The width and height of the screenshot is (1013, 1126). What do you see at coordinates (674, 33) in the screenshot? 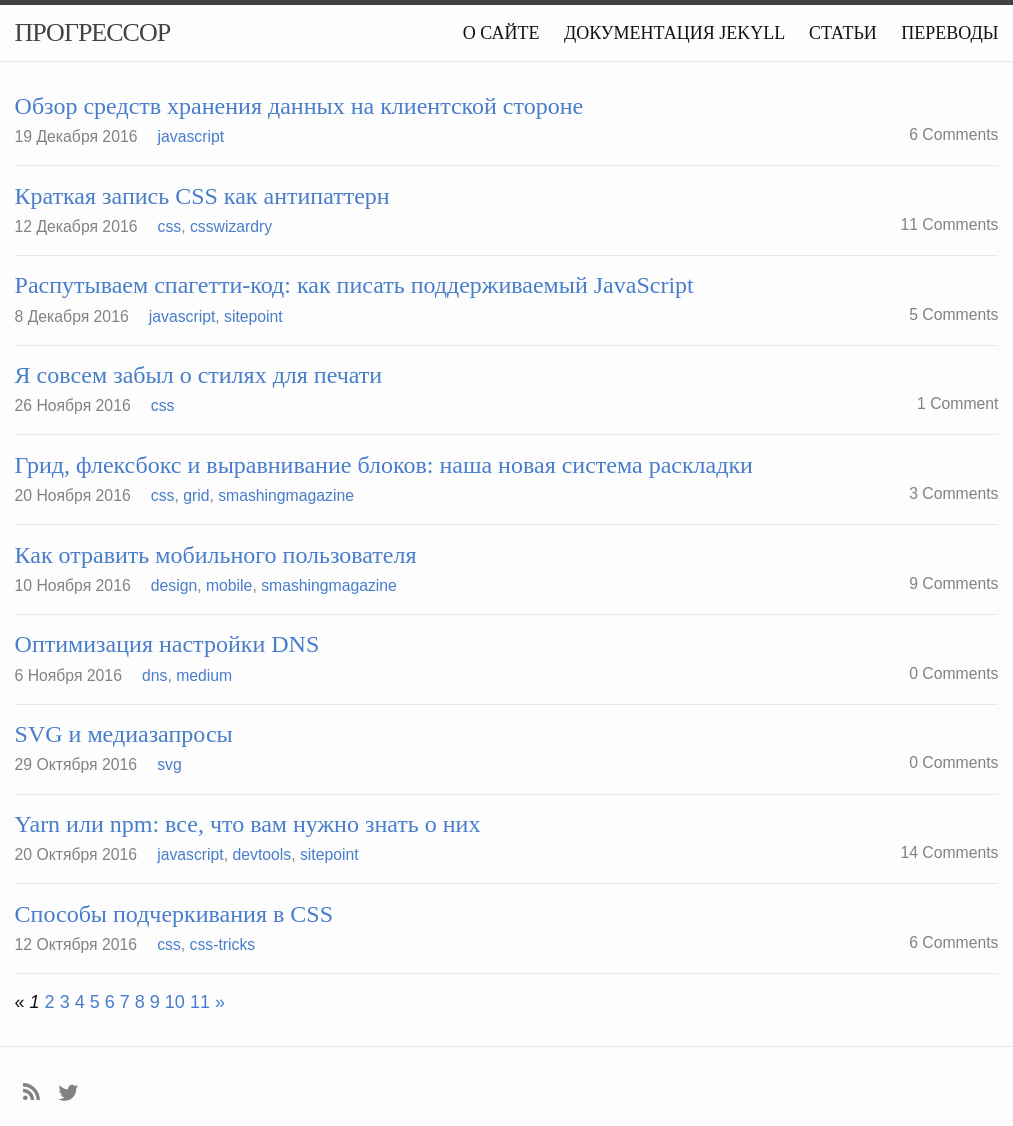
I see `Документация Jekyll` at bounding box center [674, 33].